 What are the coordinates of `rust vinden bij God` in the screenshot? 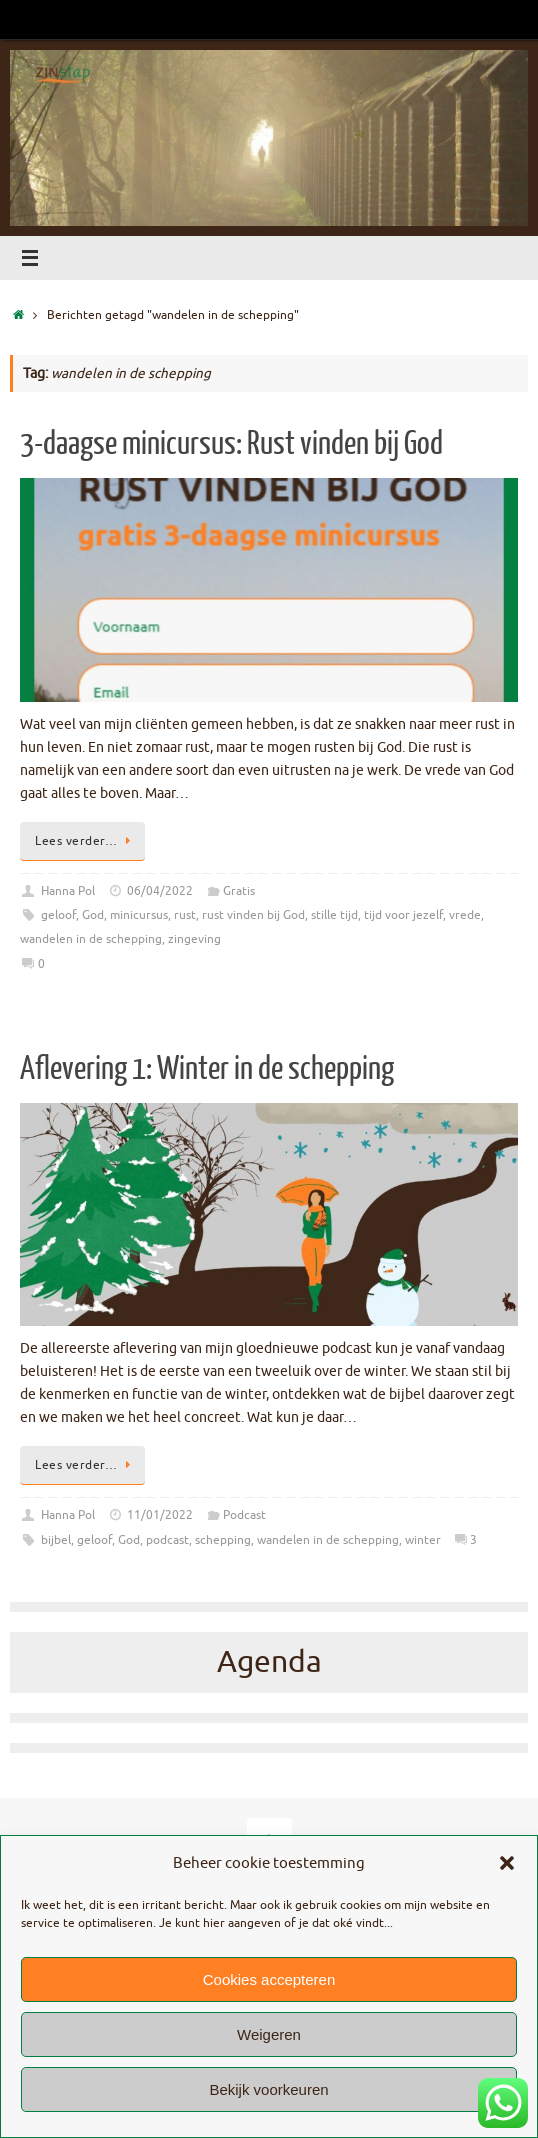 It's located at (253, 915).